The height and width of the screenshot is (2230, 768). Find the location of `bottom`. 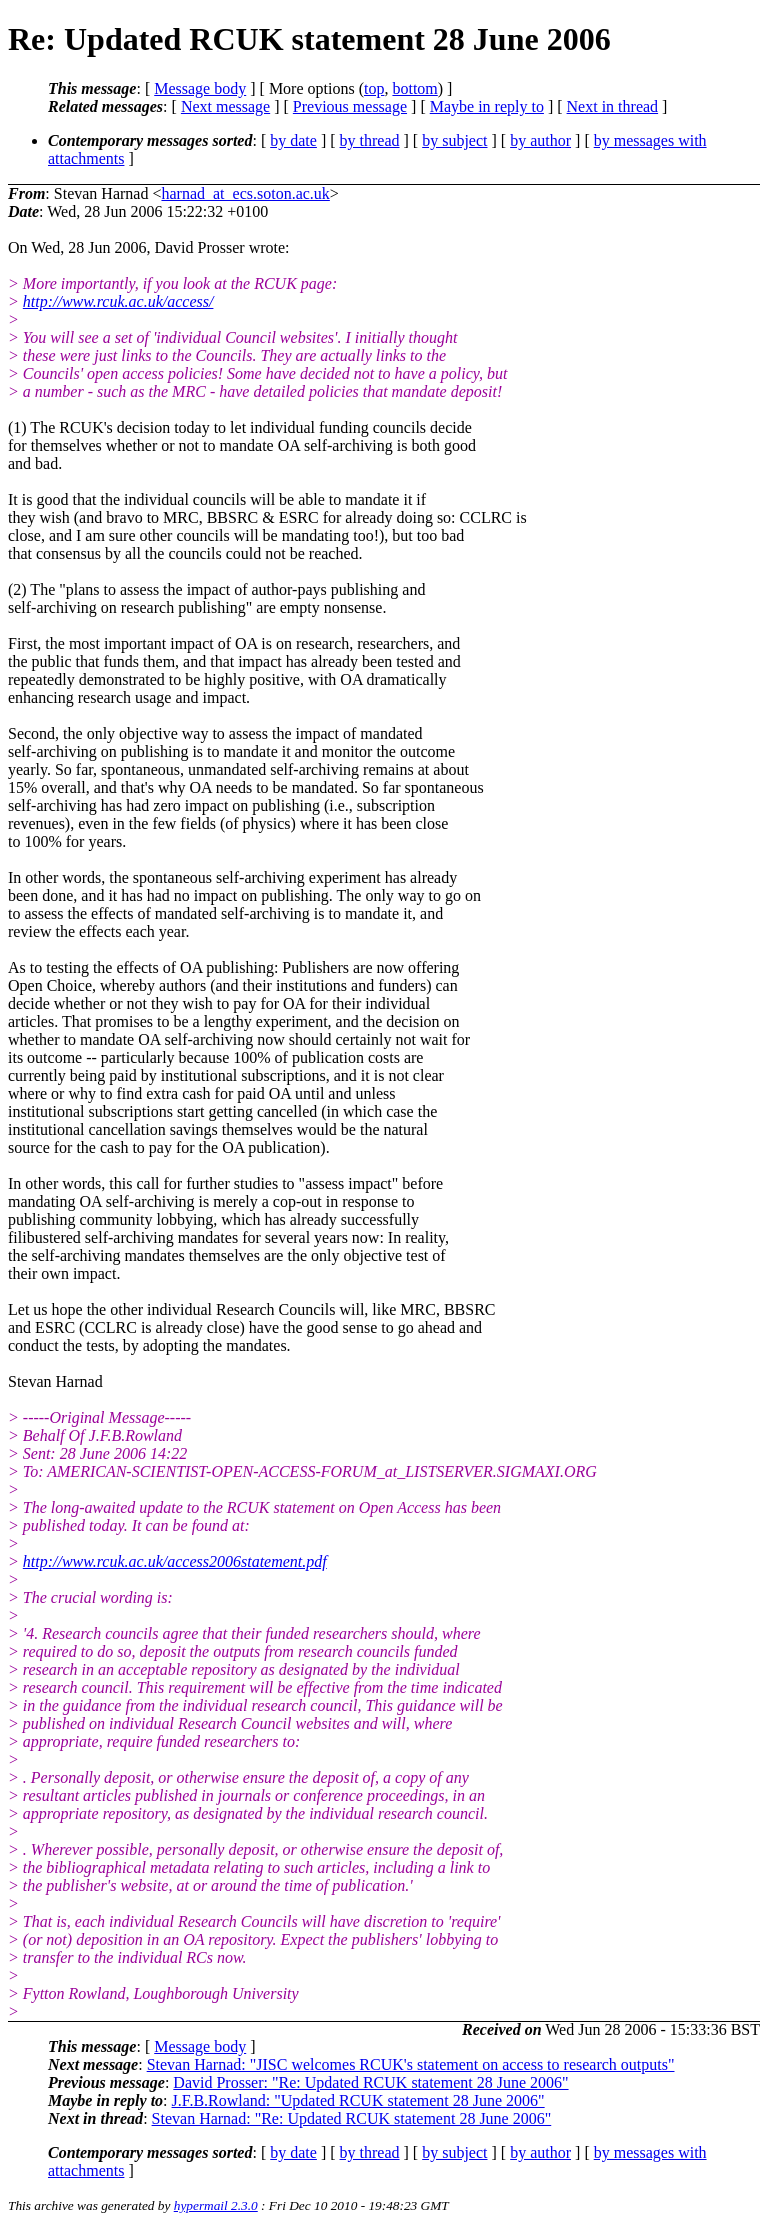

bottom is located at coordinates (414, 88).